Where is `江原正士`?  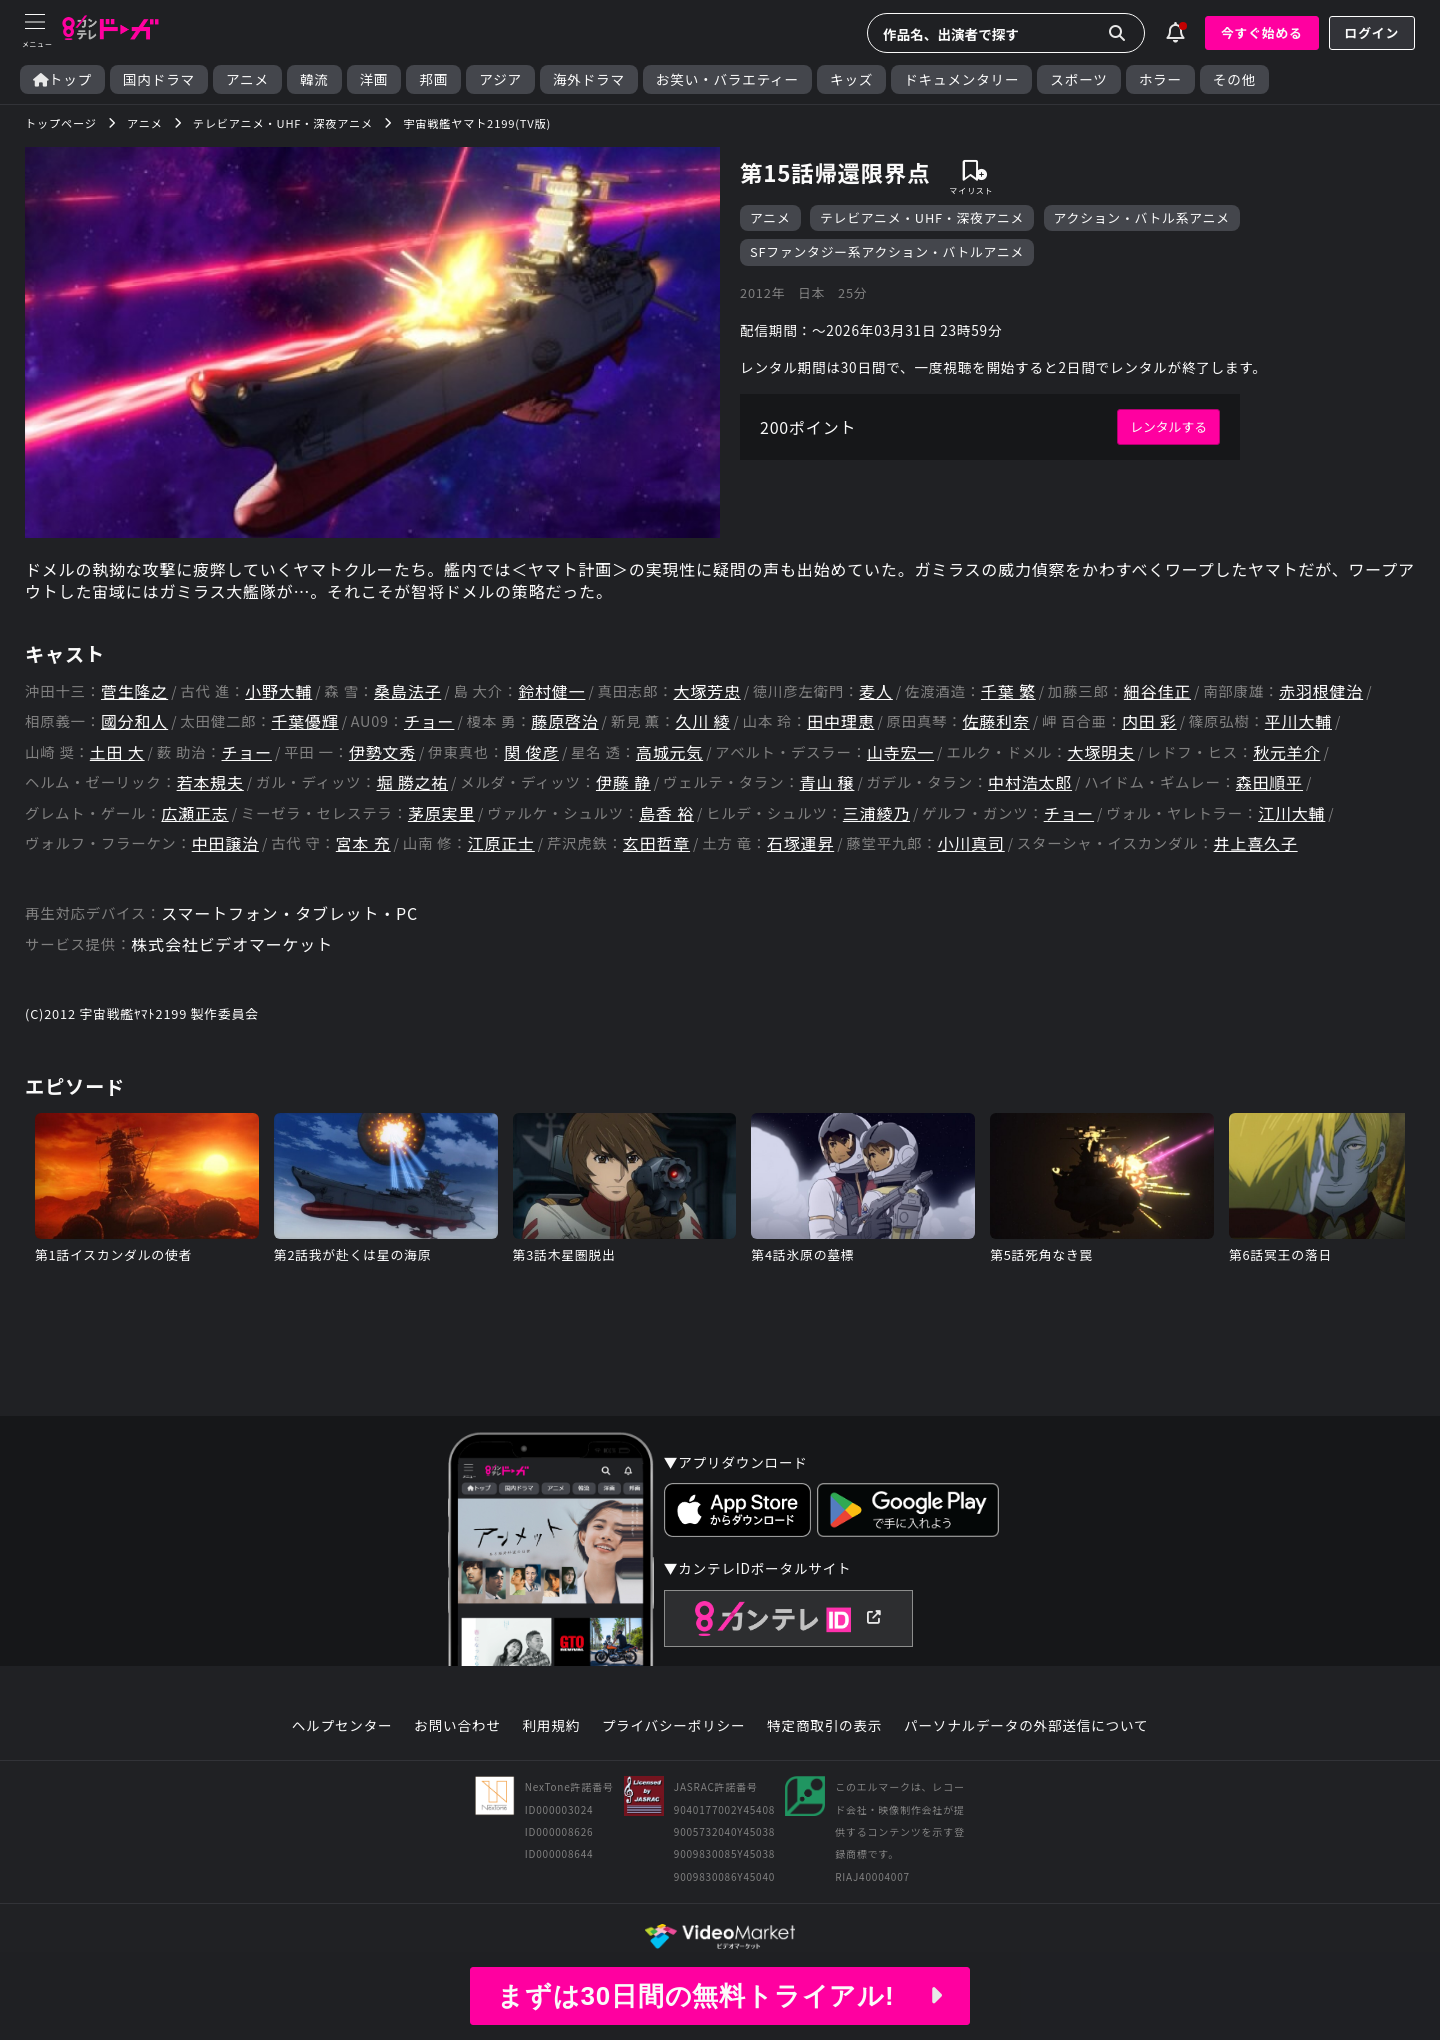
江原正士 is located at coordinates (501, 843).